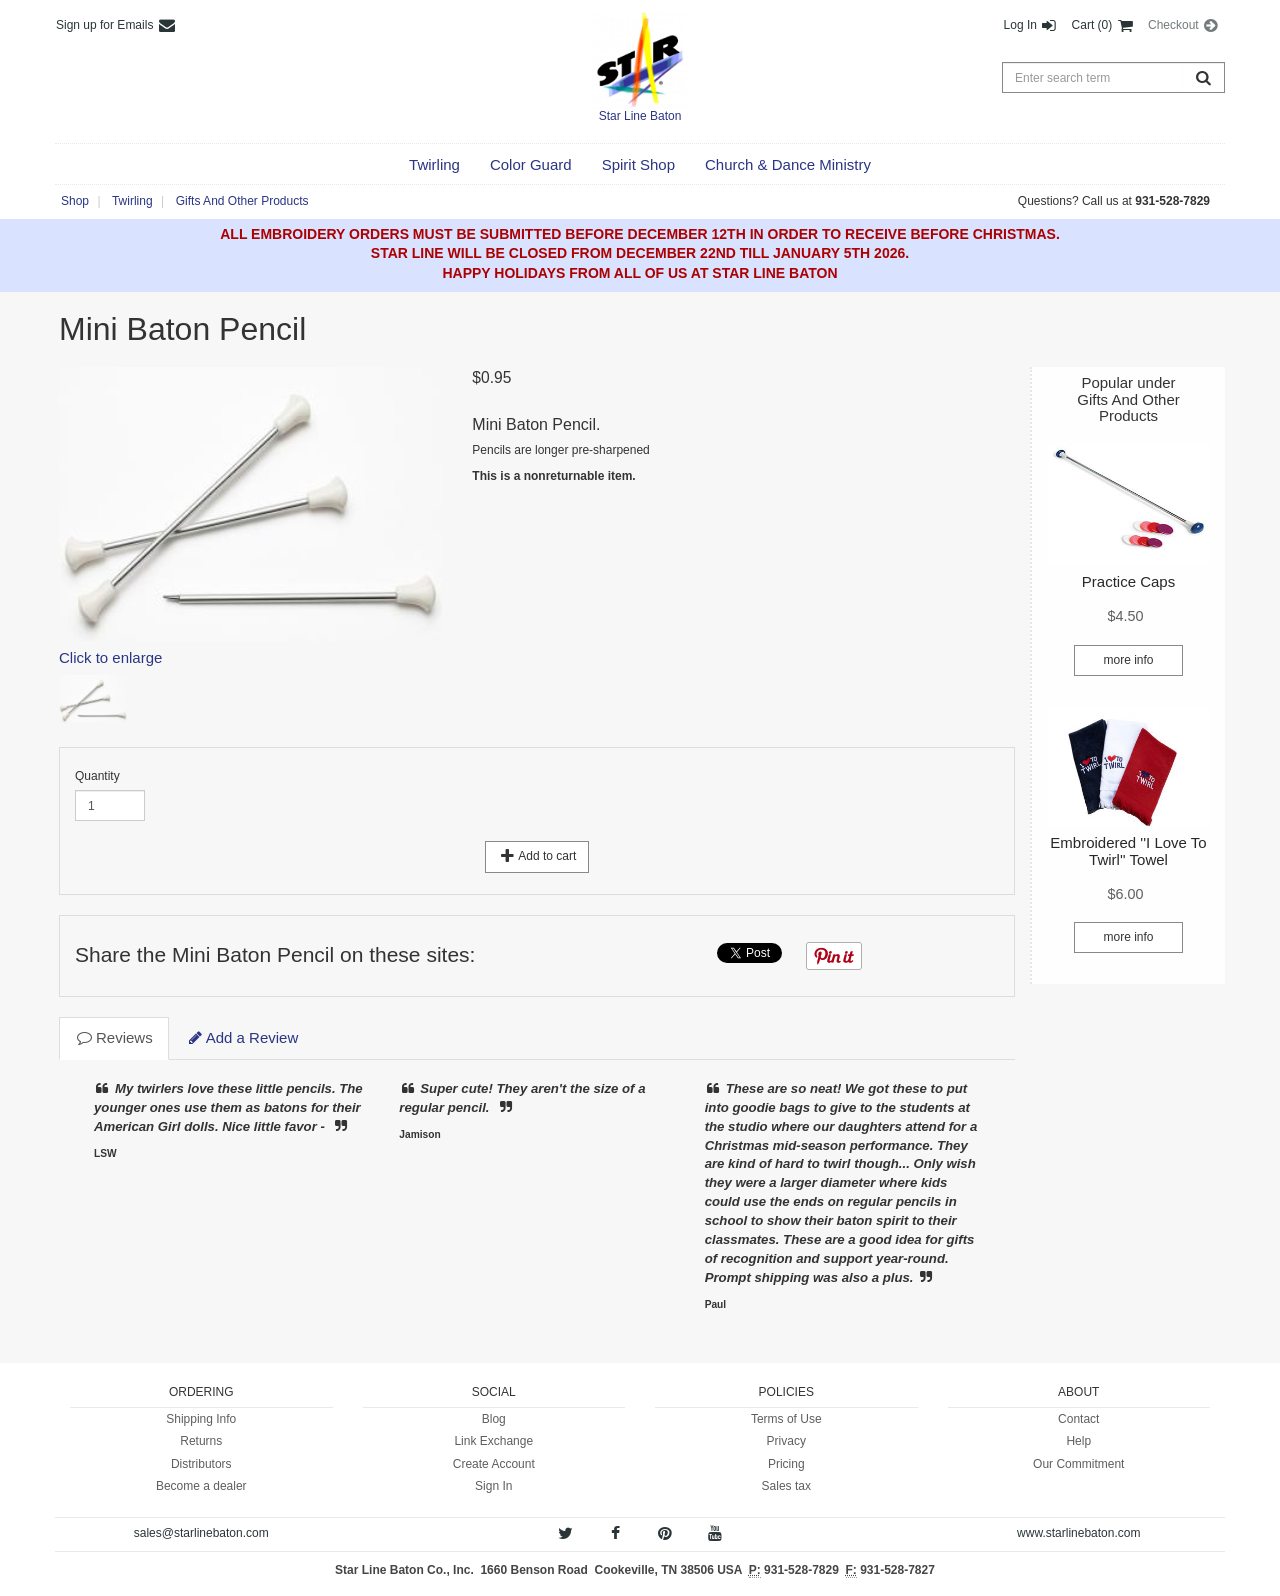 This screenshot has height=1596, width=1280. Describe the element at coordinates (1078, 1464) in the screenshot. I see `Our Commitment` at that location.